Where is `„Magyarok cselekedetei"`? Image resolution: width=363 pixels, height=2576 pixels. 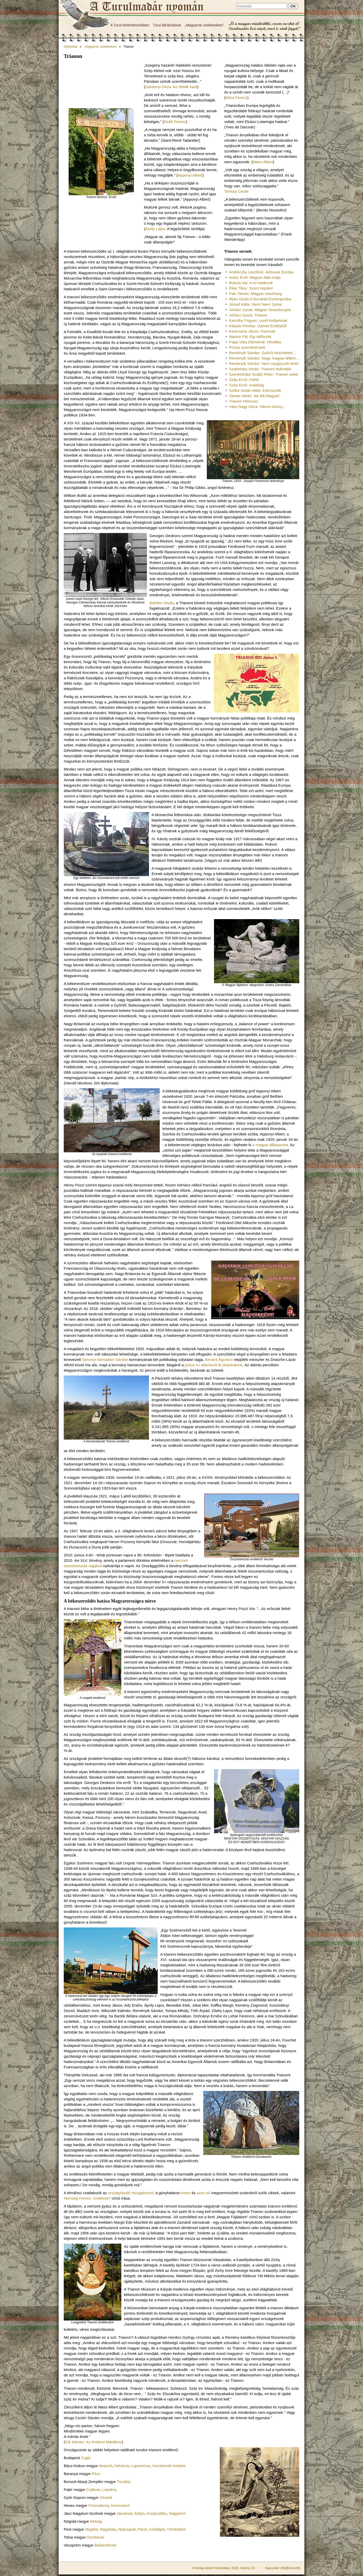
„Magyarok cselekedetei" is located at coordinates (204, 25).